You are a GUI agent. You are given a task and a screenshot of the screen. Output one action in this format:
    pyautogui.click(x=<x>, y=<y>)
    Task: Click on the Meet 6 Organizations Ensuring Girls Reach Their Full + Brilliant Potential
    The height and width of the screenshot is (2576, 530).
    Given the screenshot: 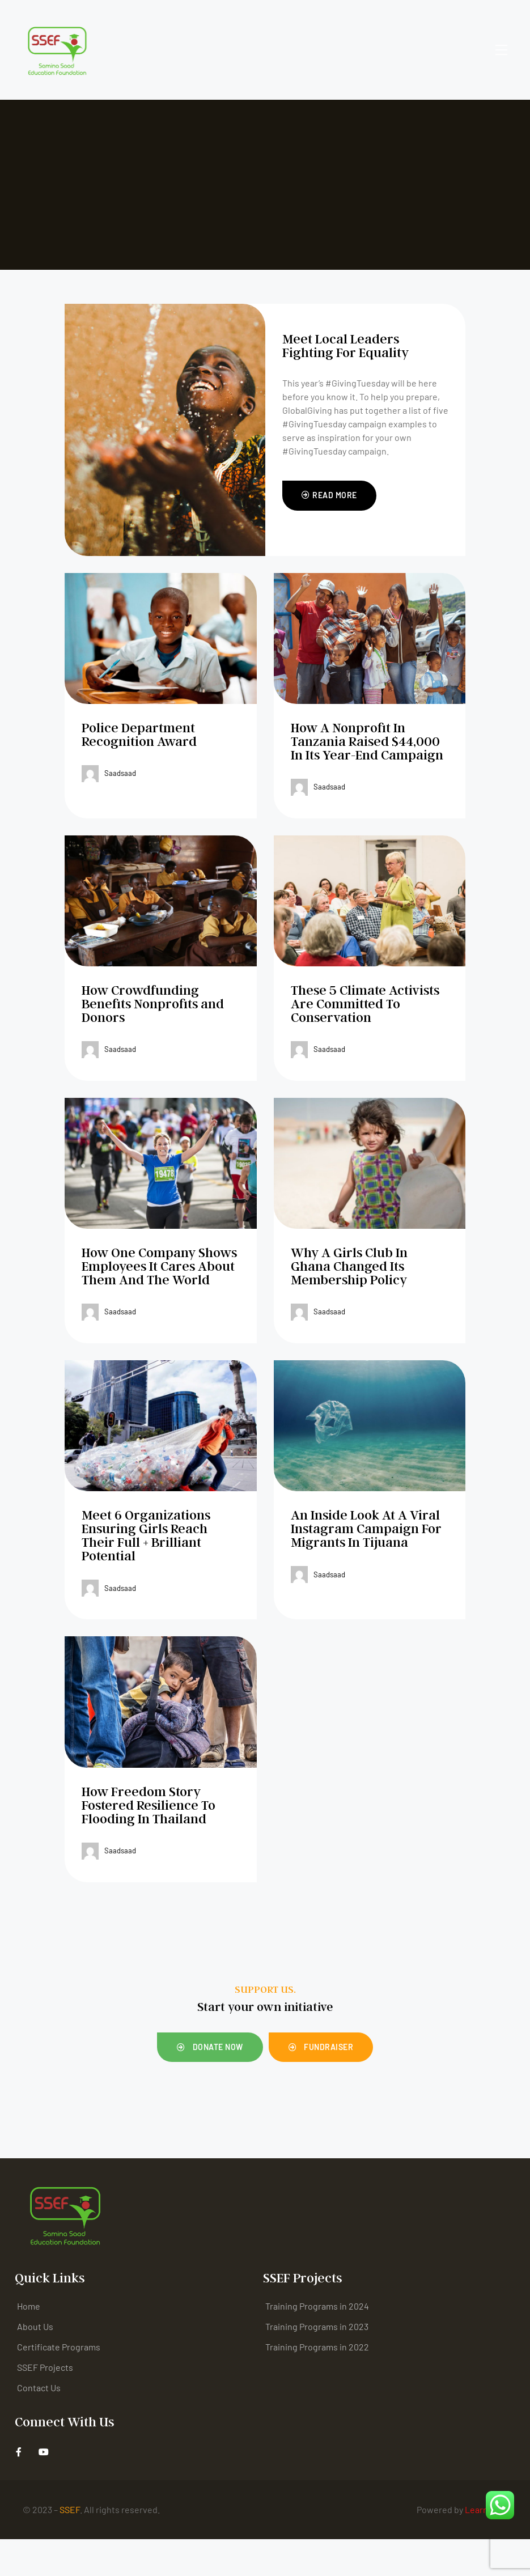 What is the action you would take?
    pyautogui.click(x=146, y=1535)
    